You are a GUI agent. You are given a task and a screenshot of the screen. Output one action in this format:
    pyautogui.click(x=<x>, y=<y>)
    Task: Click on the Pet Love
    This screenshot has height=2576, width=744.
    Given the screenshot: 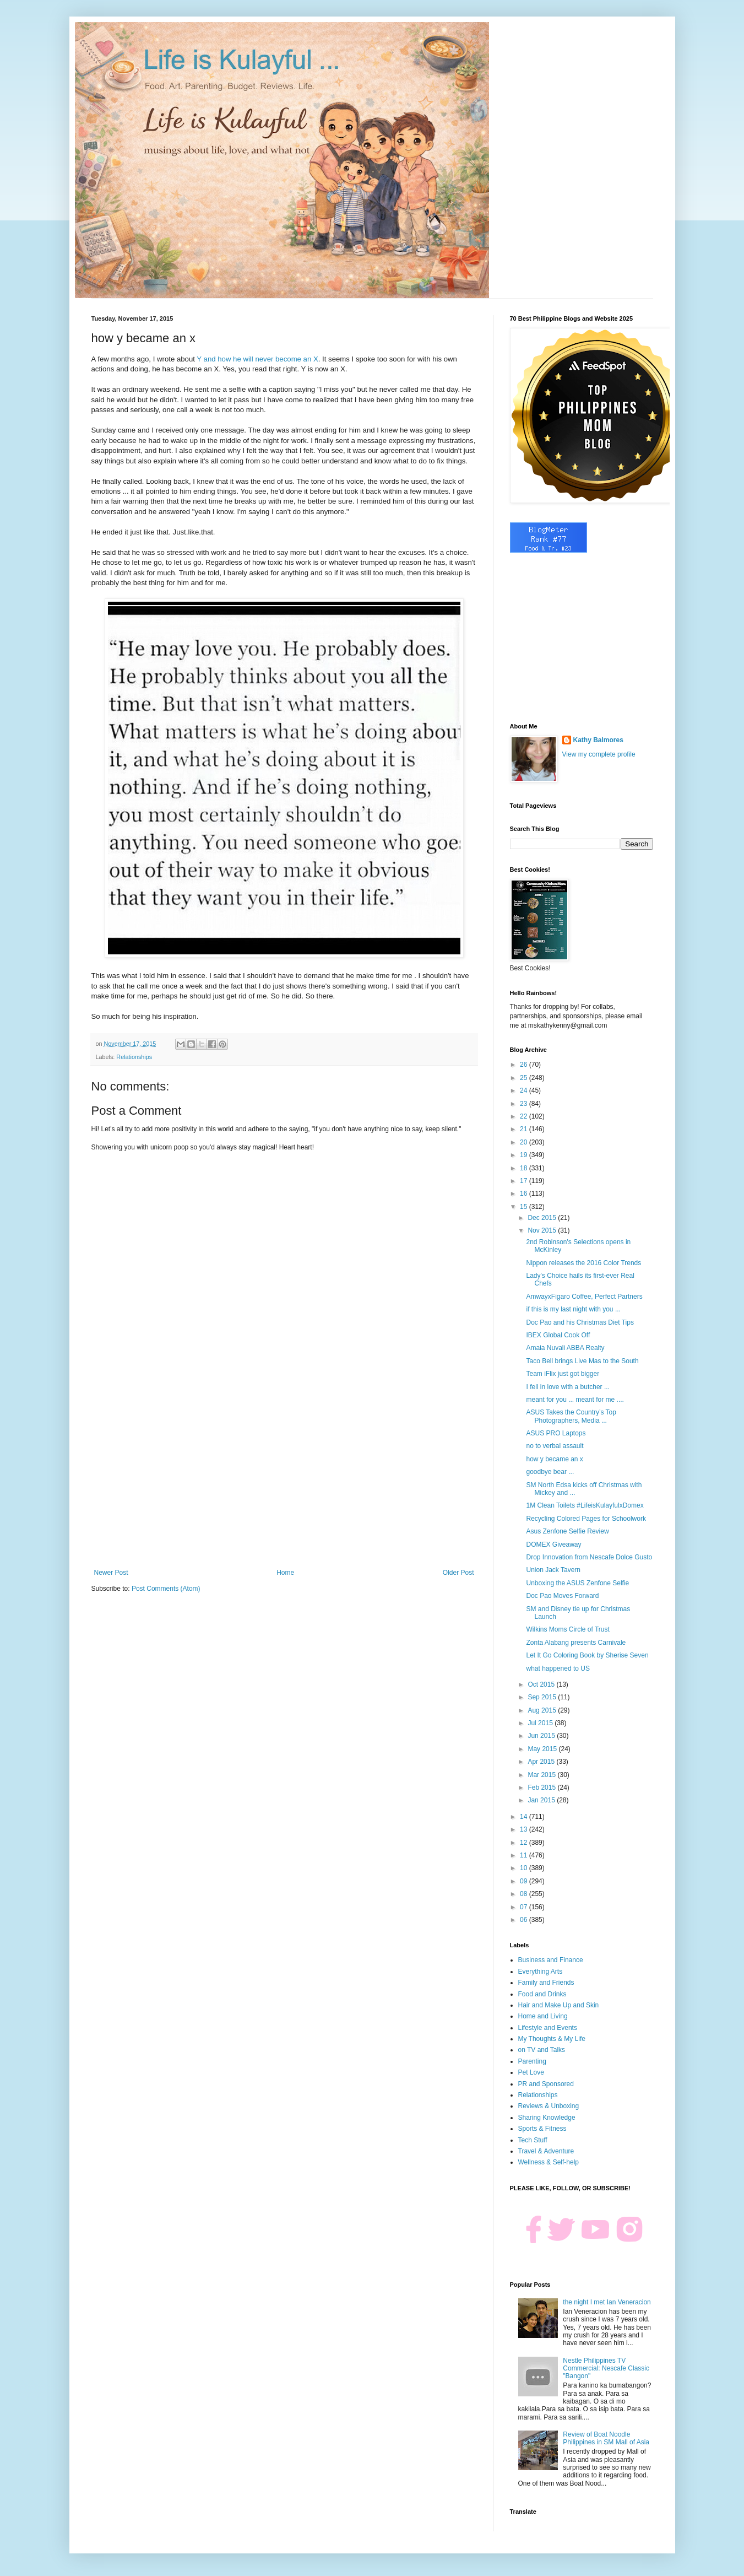 What is the action you would take?
    pyautogui.click(x=531, y=2072)
    